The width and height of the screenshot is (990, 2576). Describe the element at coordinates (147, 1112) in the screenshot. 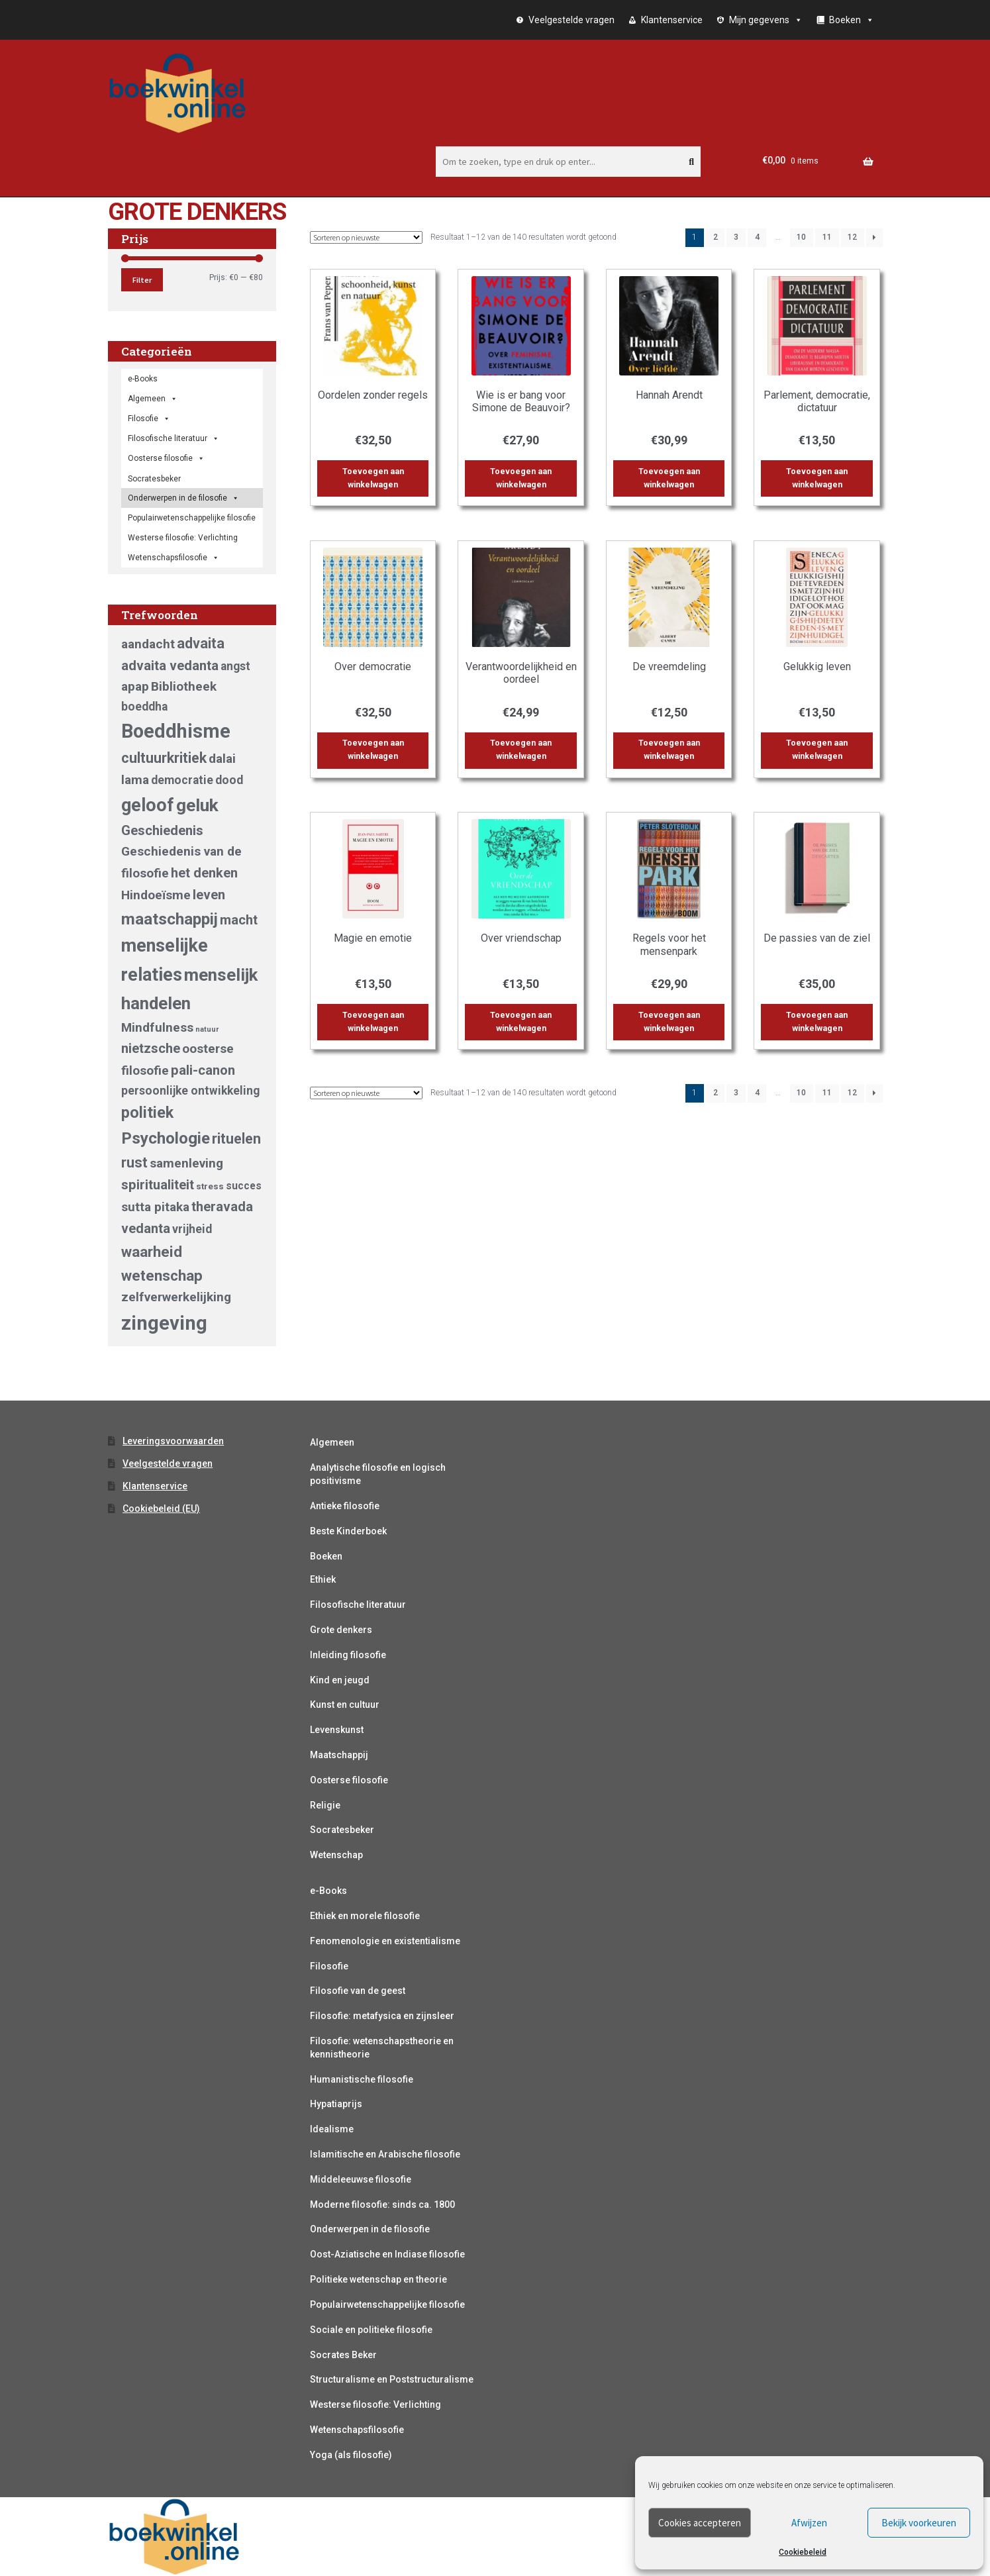

I see `politiek [politiek (10 producten)]` at that location.